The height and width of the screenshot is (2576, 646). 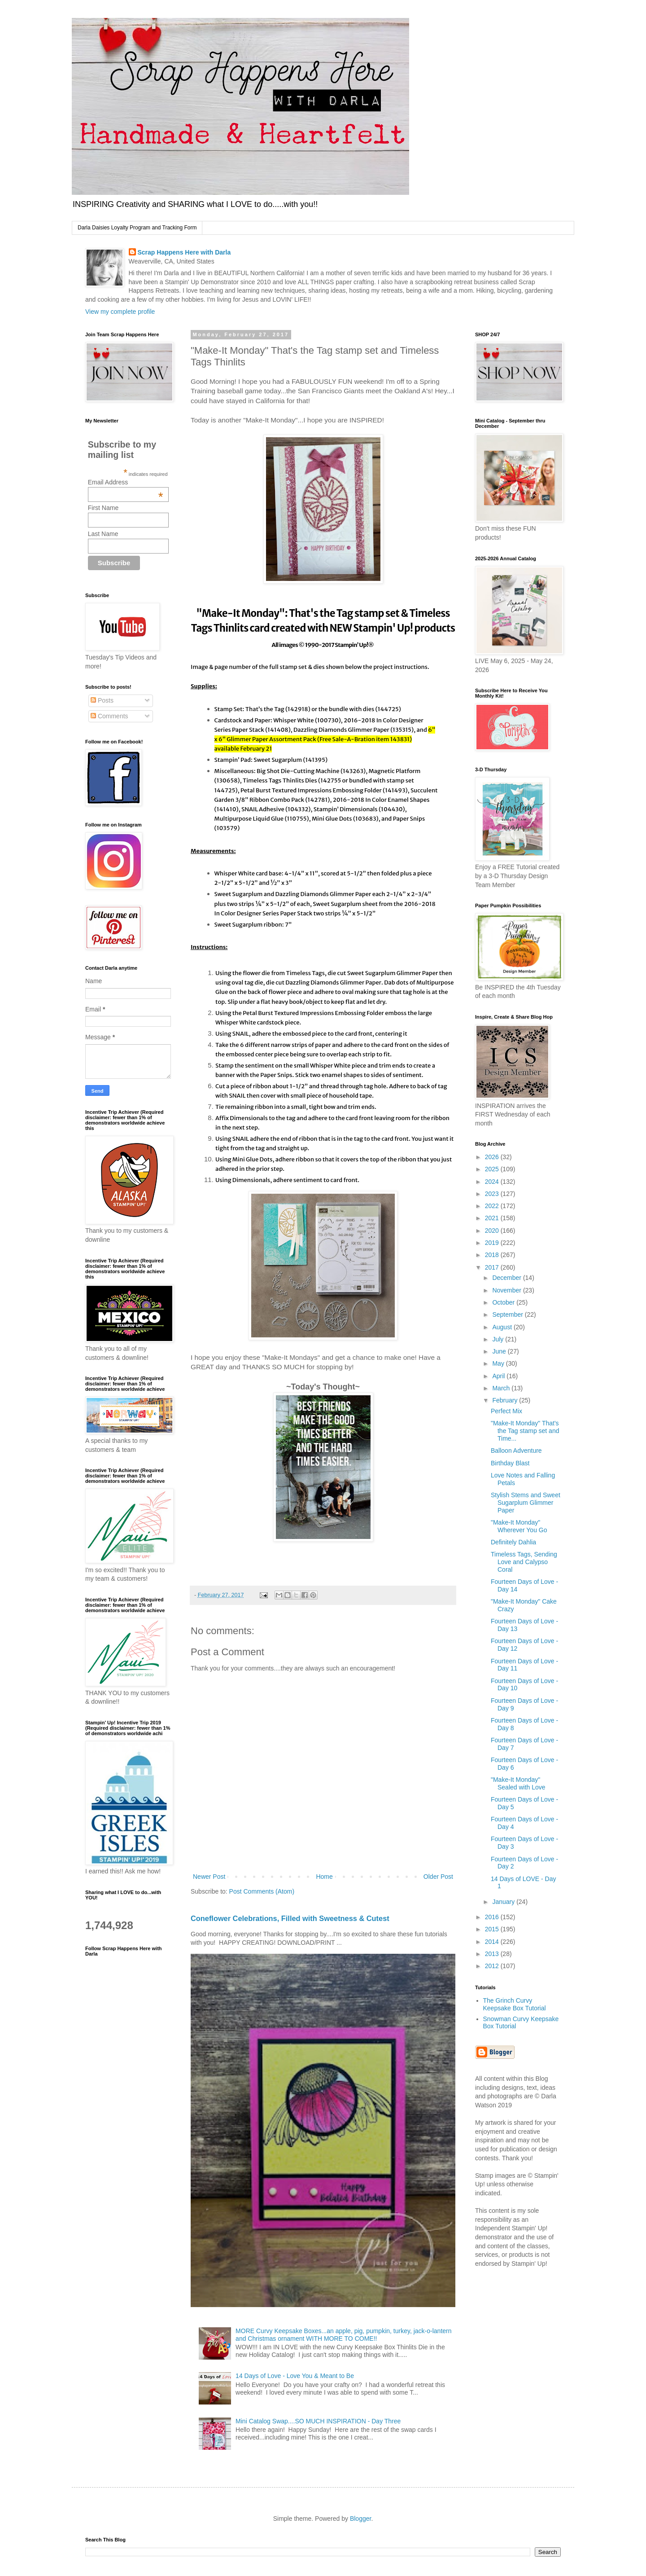 I want to click on September, so click(x=508, y=1314).